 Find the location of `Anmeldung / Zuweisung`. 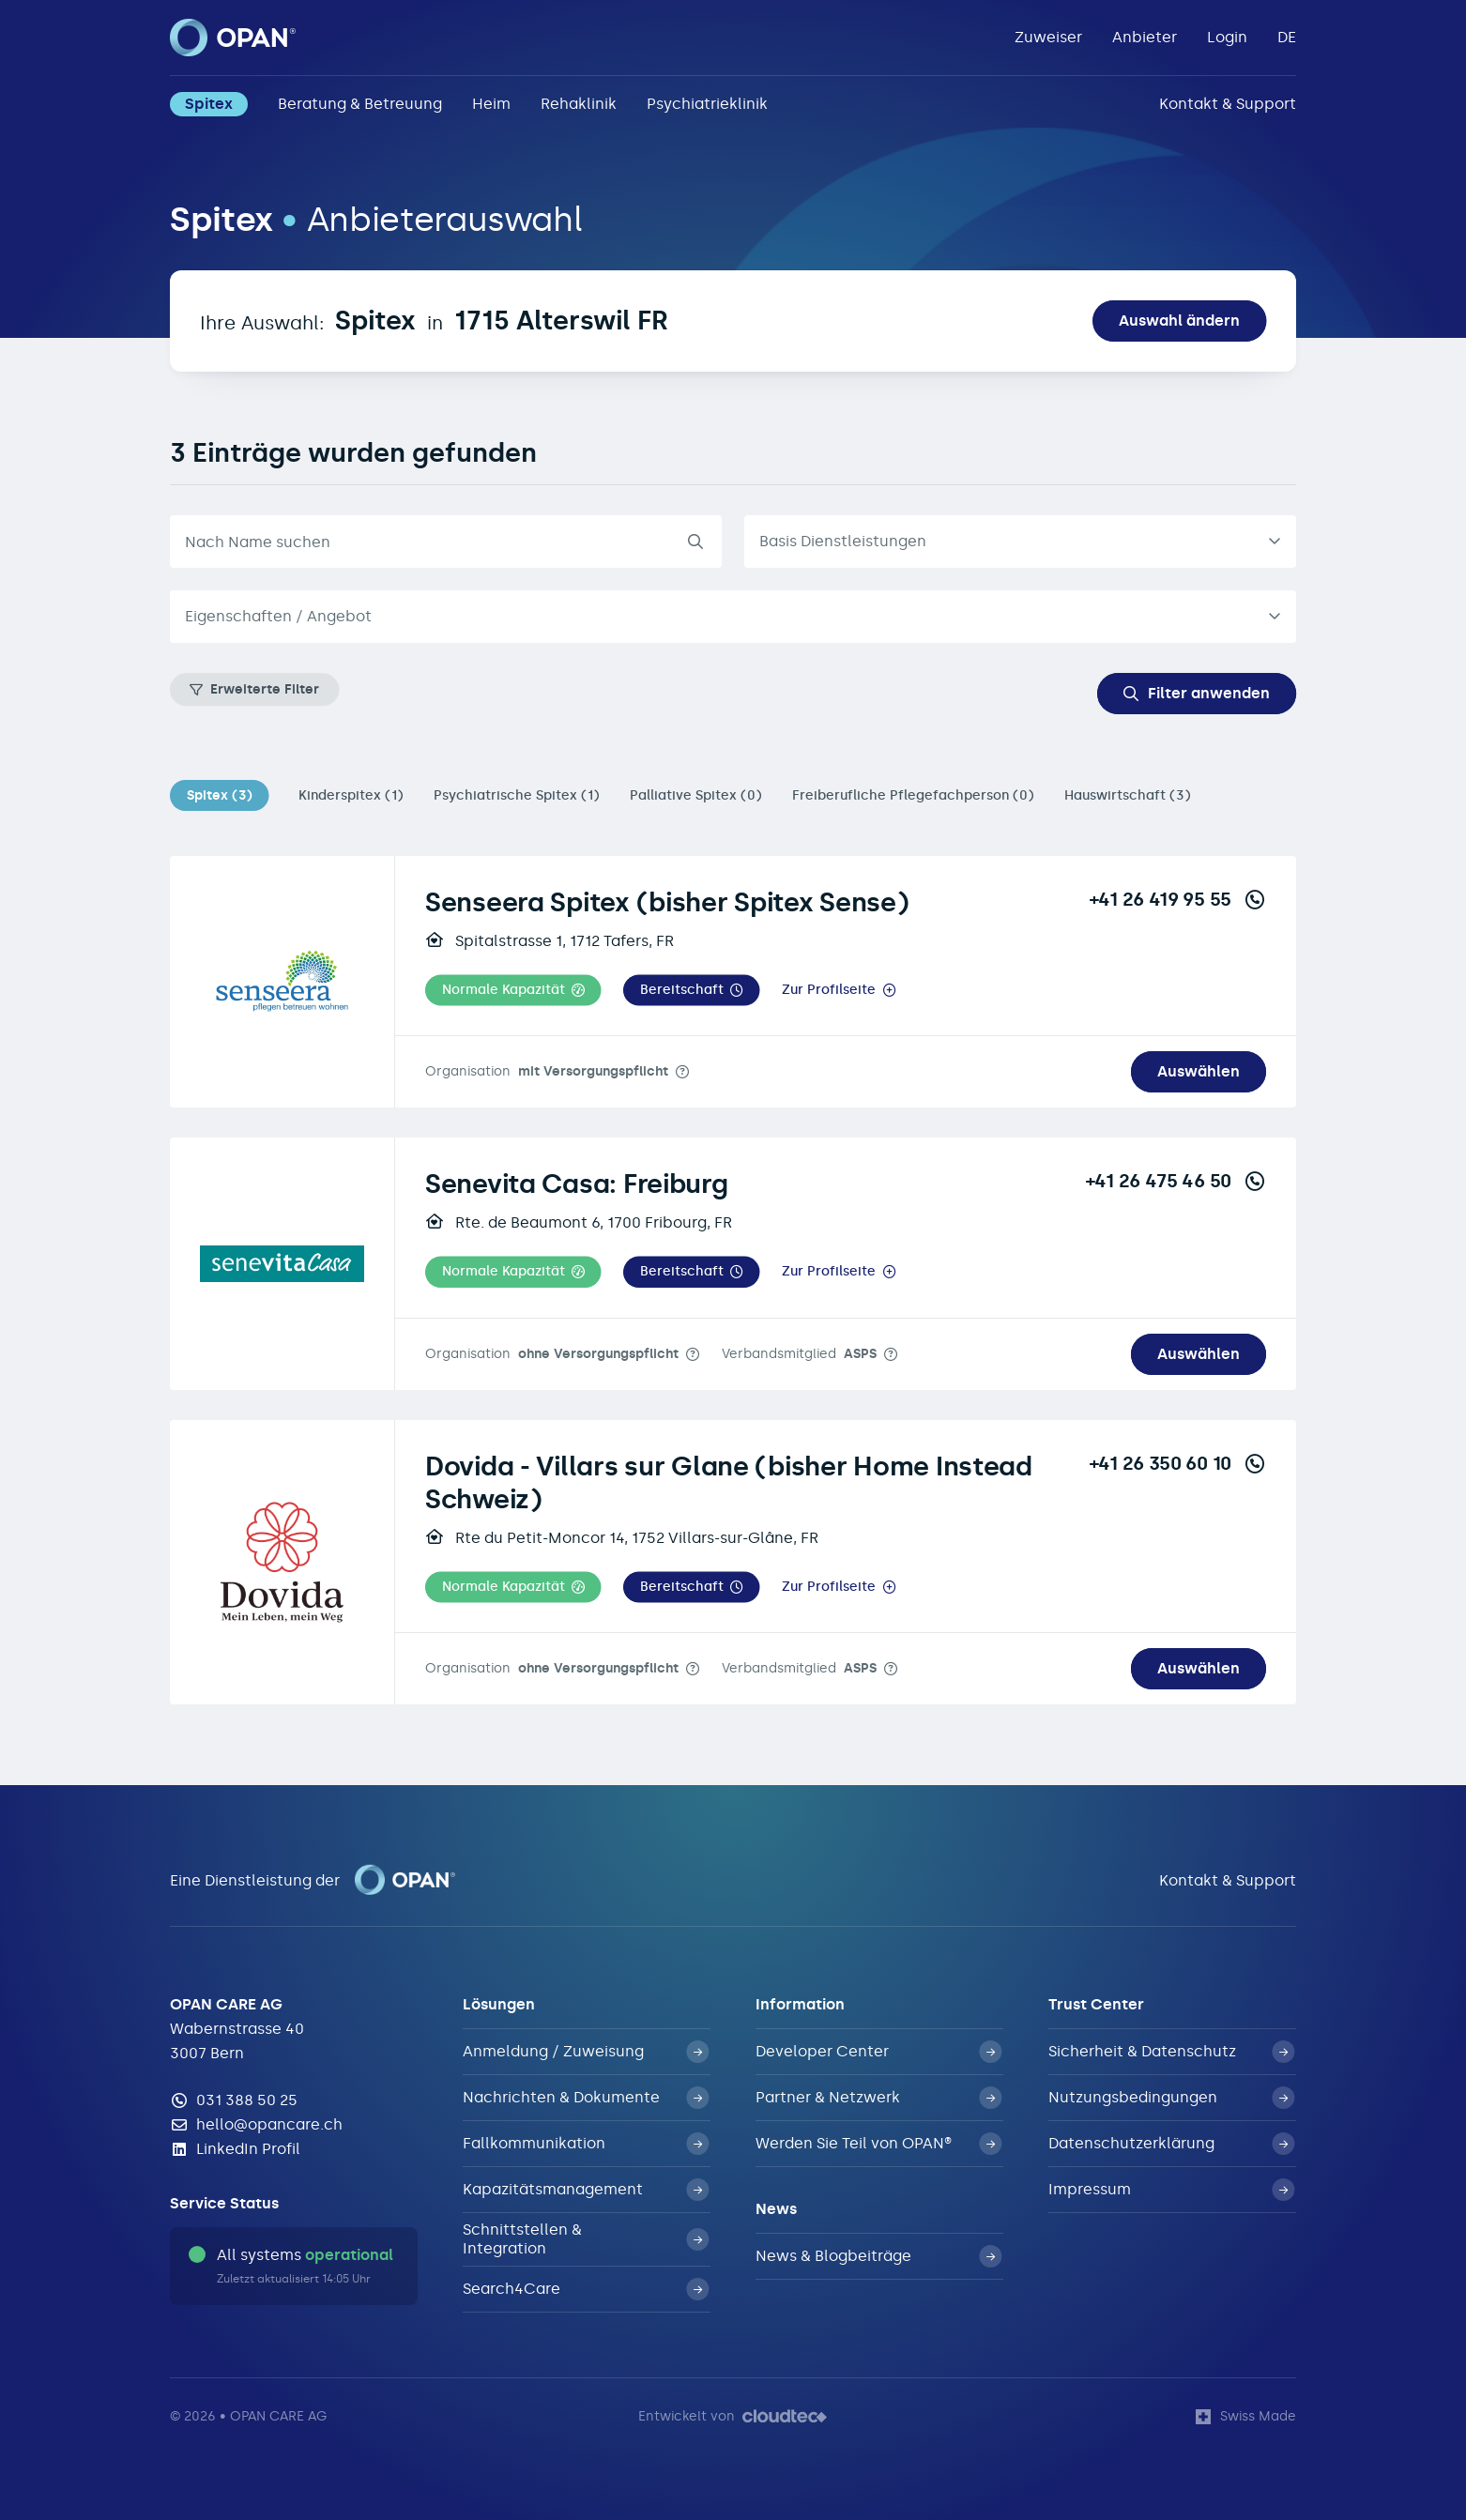

Anmeldung / Zuweisung is located at coordinates (586, 2051).